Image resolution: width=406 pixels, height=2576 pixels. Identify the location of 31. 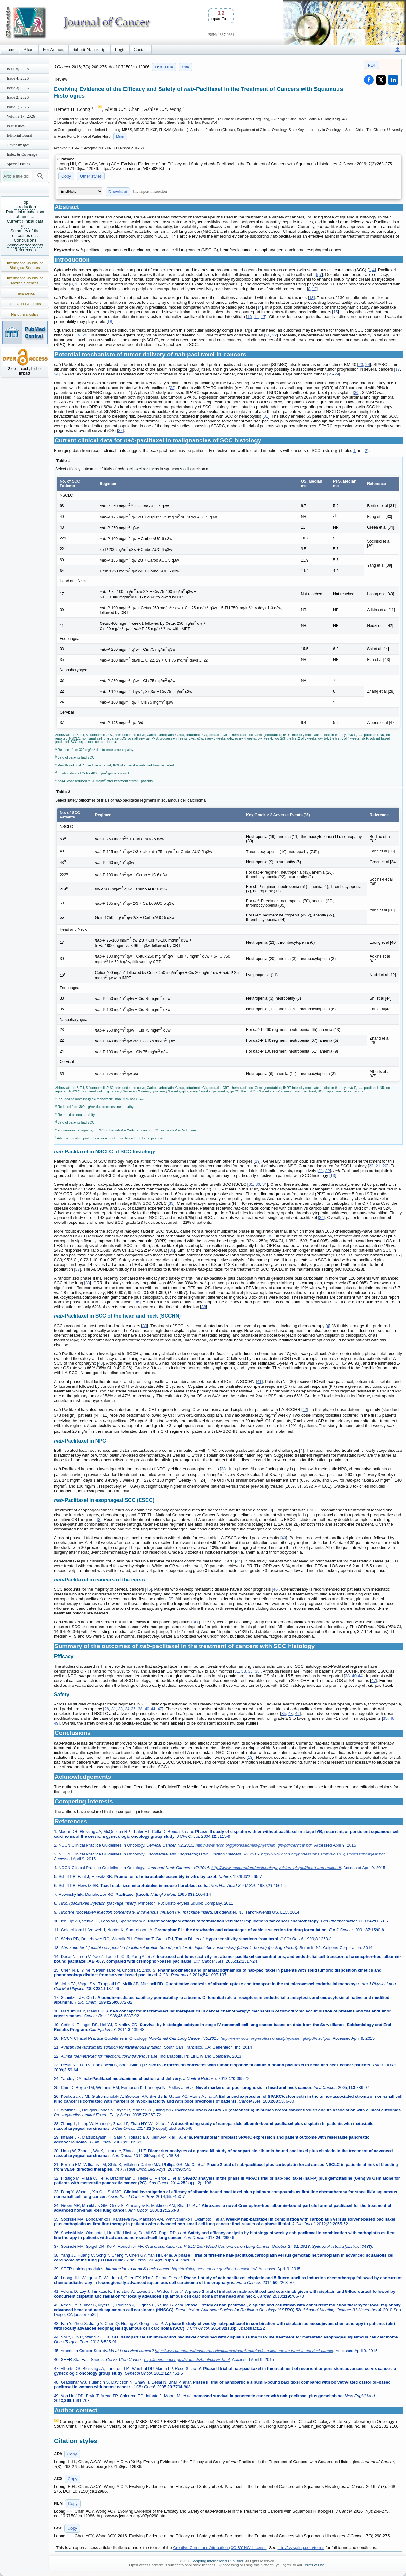
(266, 416).